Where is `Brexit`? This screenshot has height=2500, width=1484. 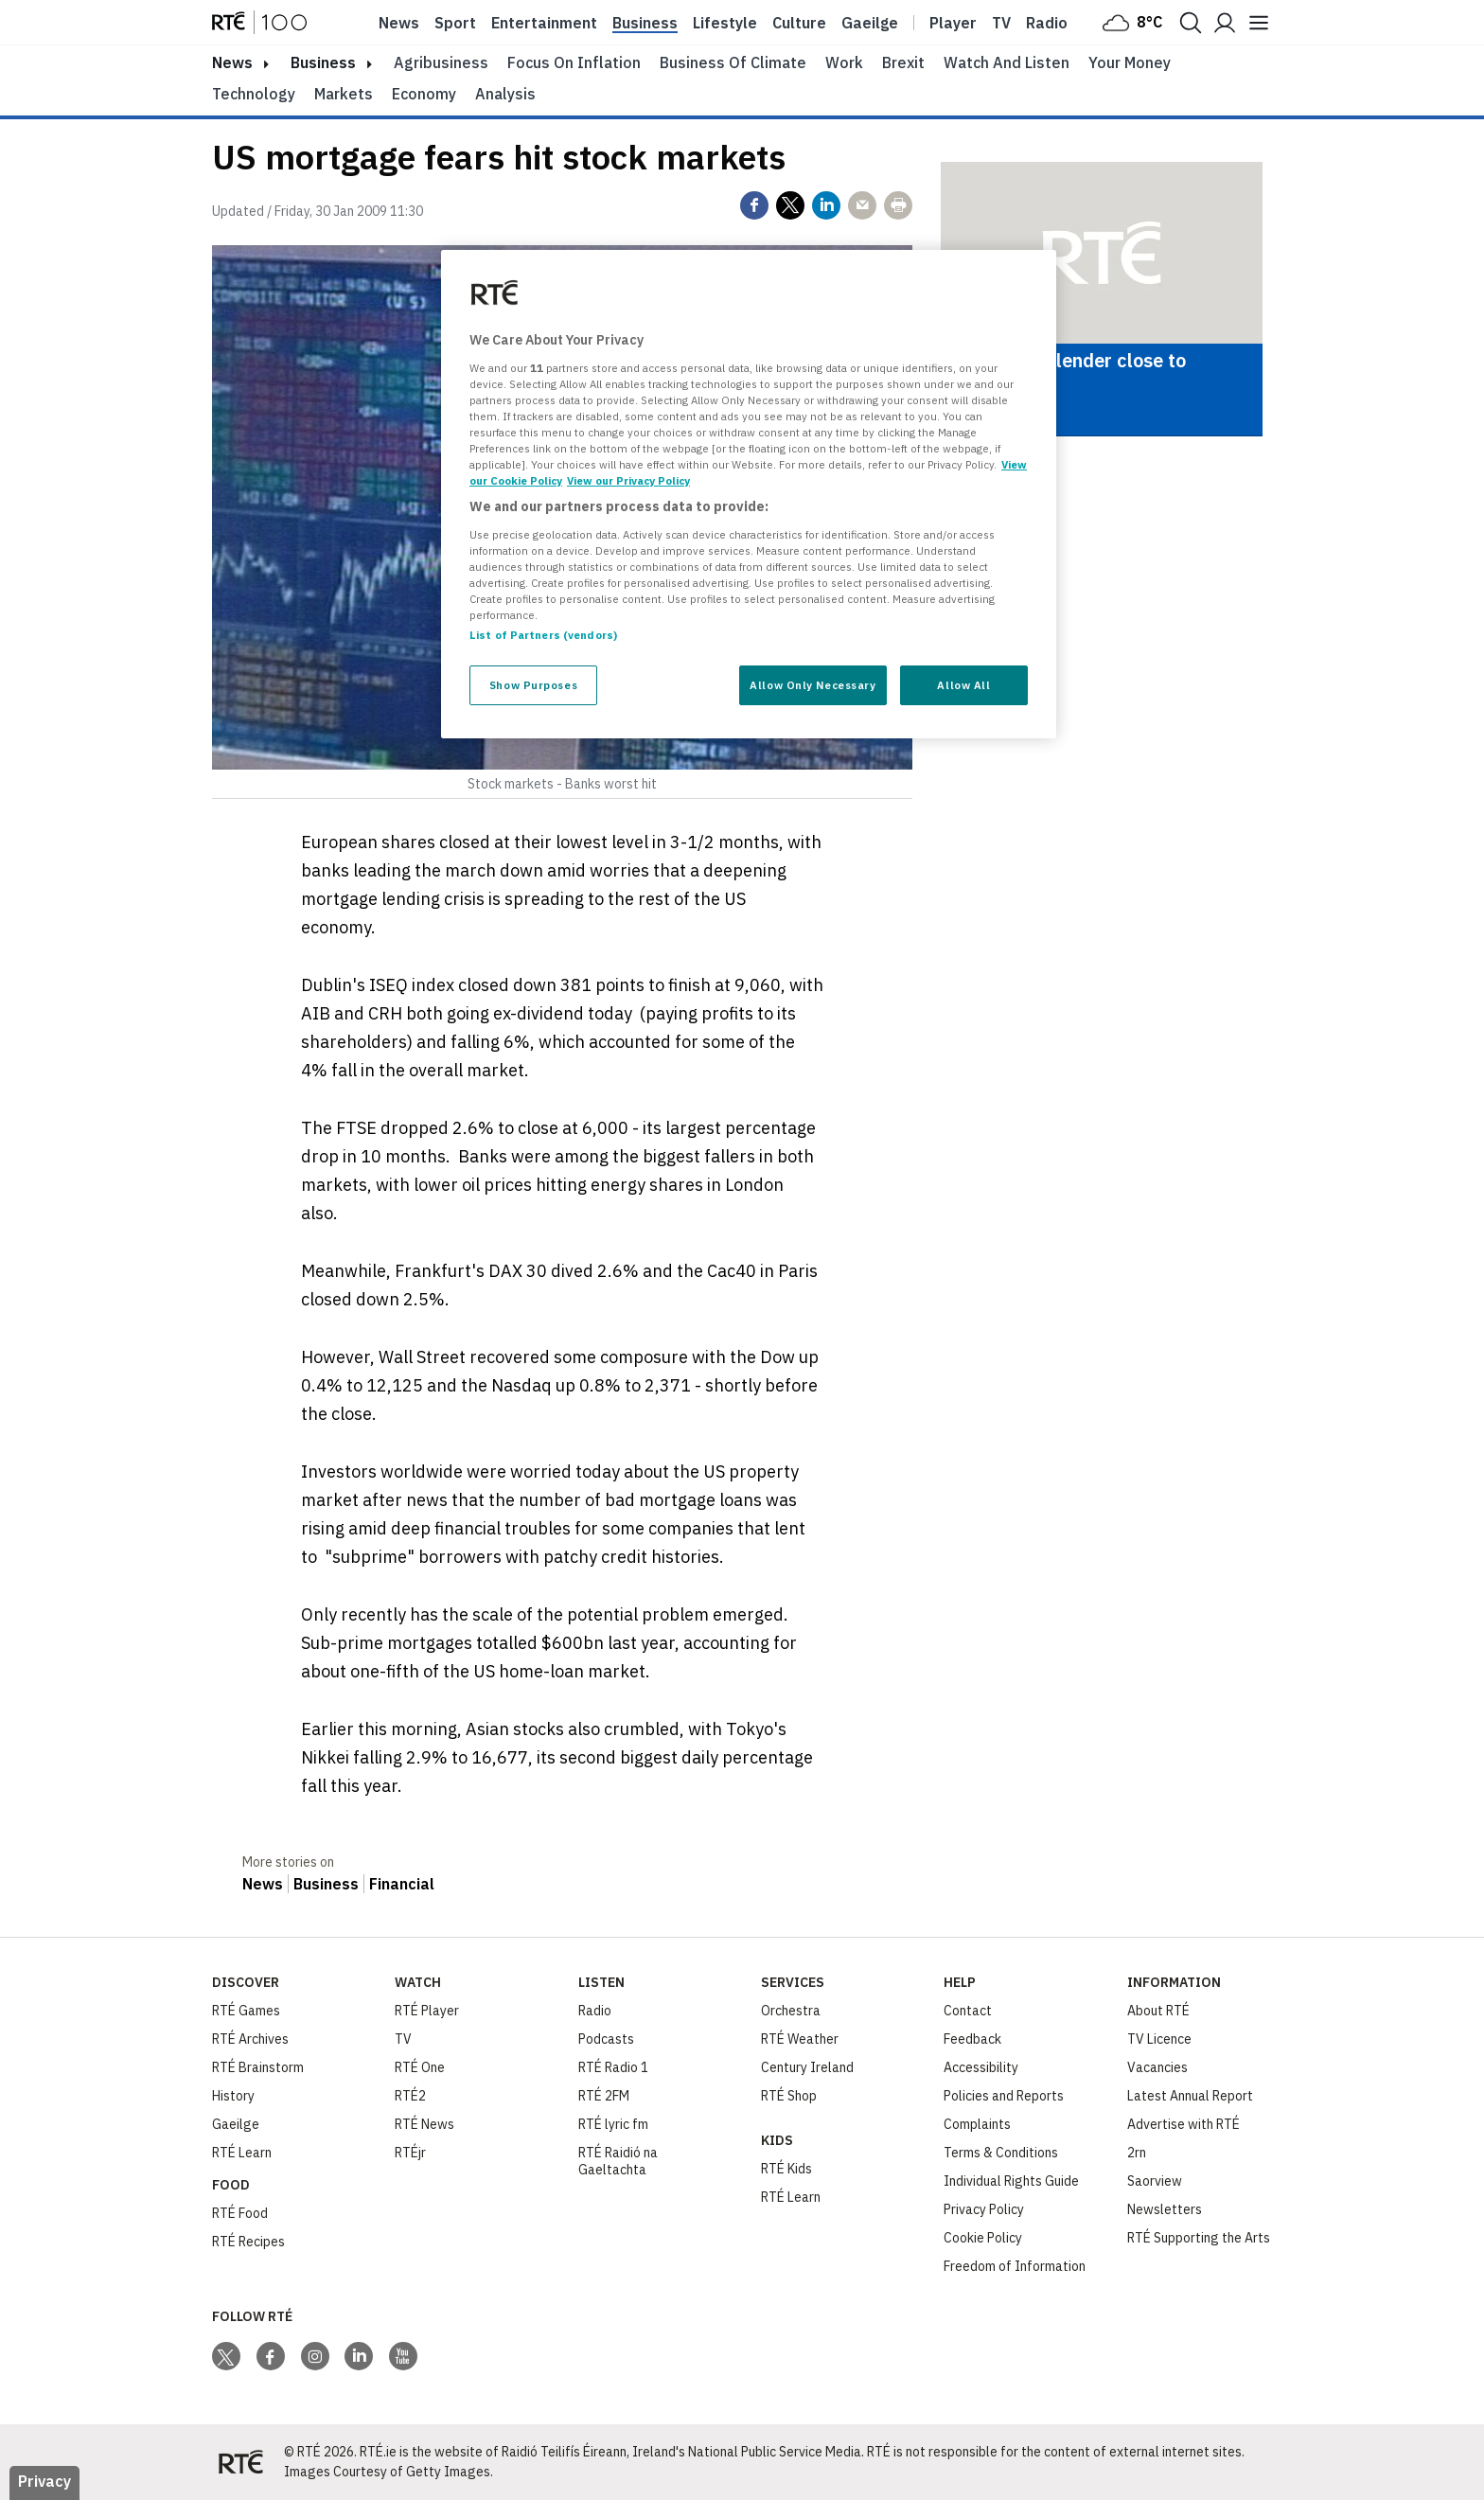 Brexit is located at coordinates (903, 62).